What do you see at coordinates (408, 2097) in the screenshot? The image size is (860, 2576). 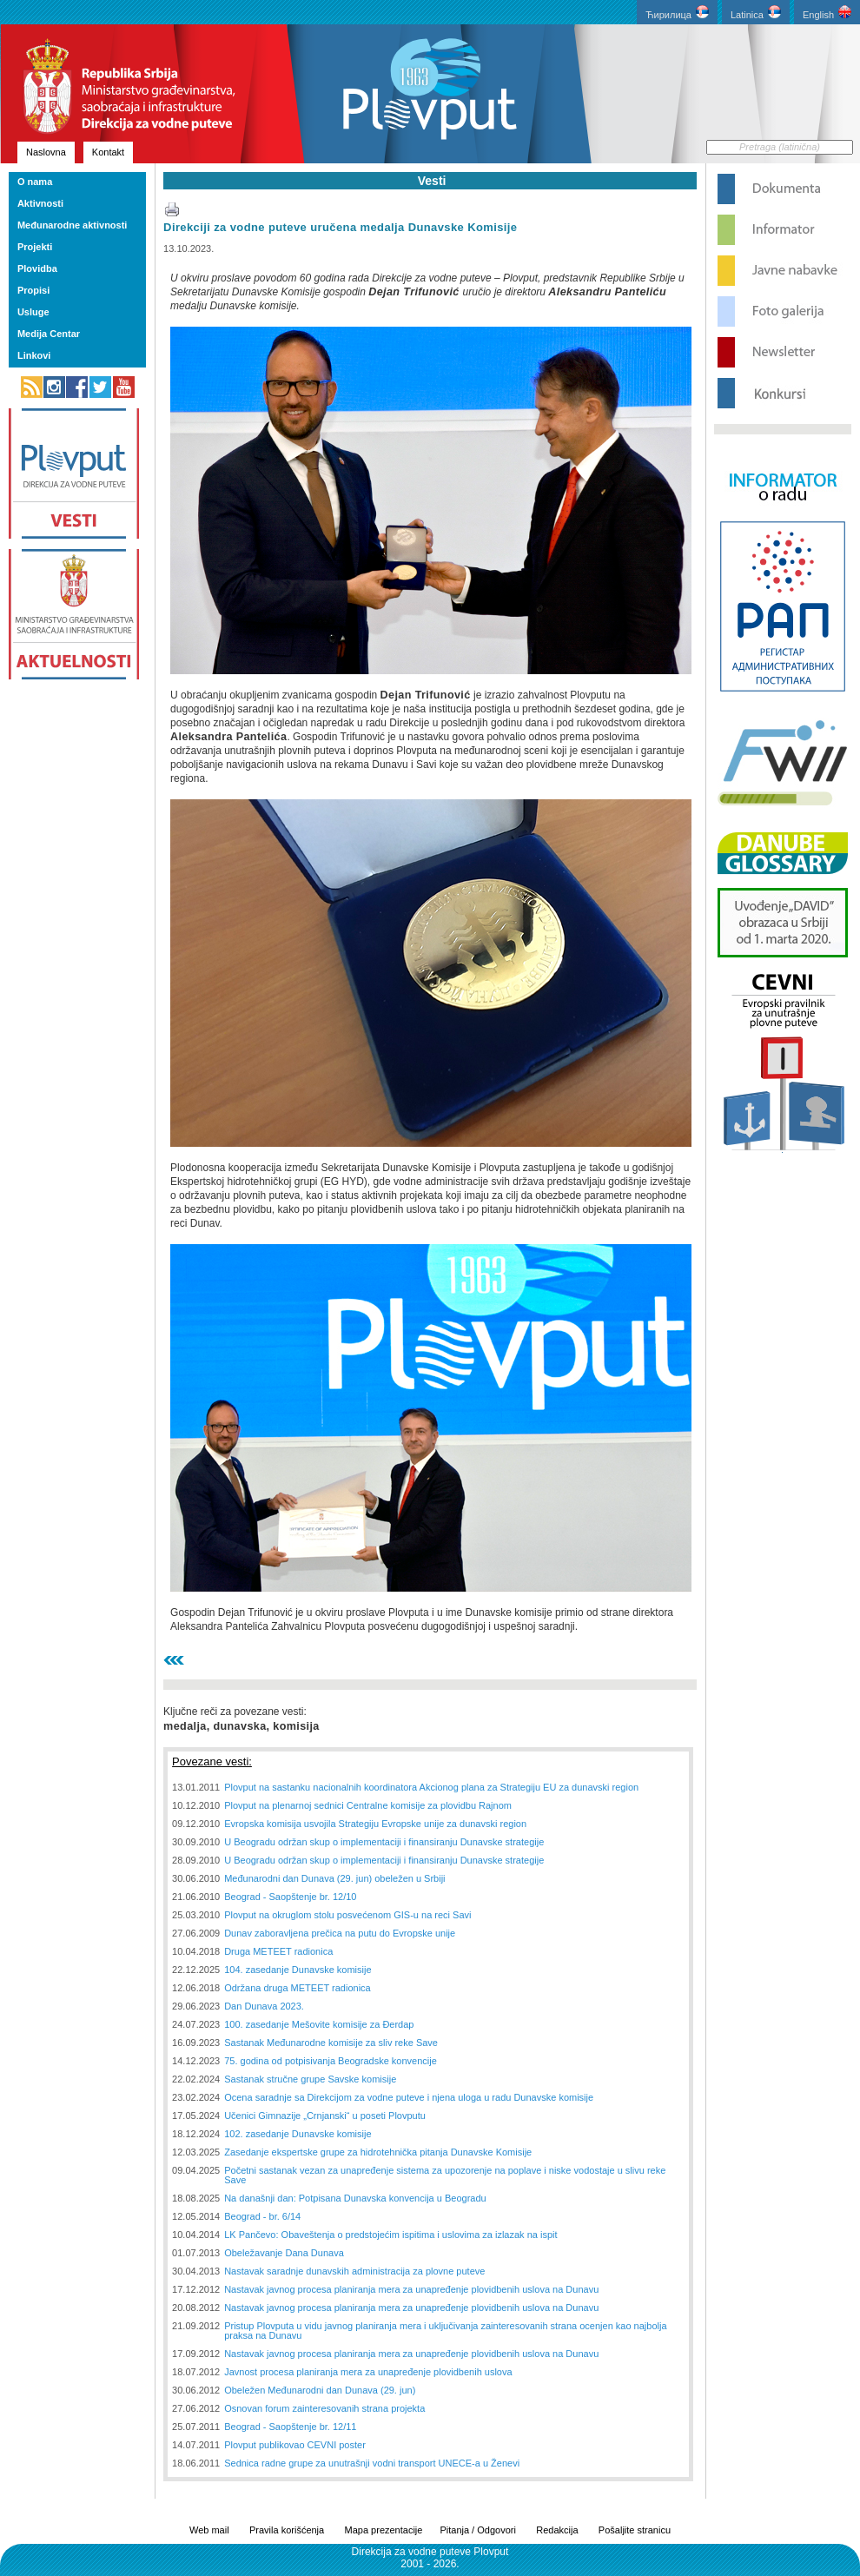 I see `Ocena saradnje sa Direkcijom za vodne puteve i njena uloga u radu Dunavske komisije` at bounding box center [408, 2097].